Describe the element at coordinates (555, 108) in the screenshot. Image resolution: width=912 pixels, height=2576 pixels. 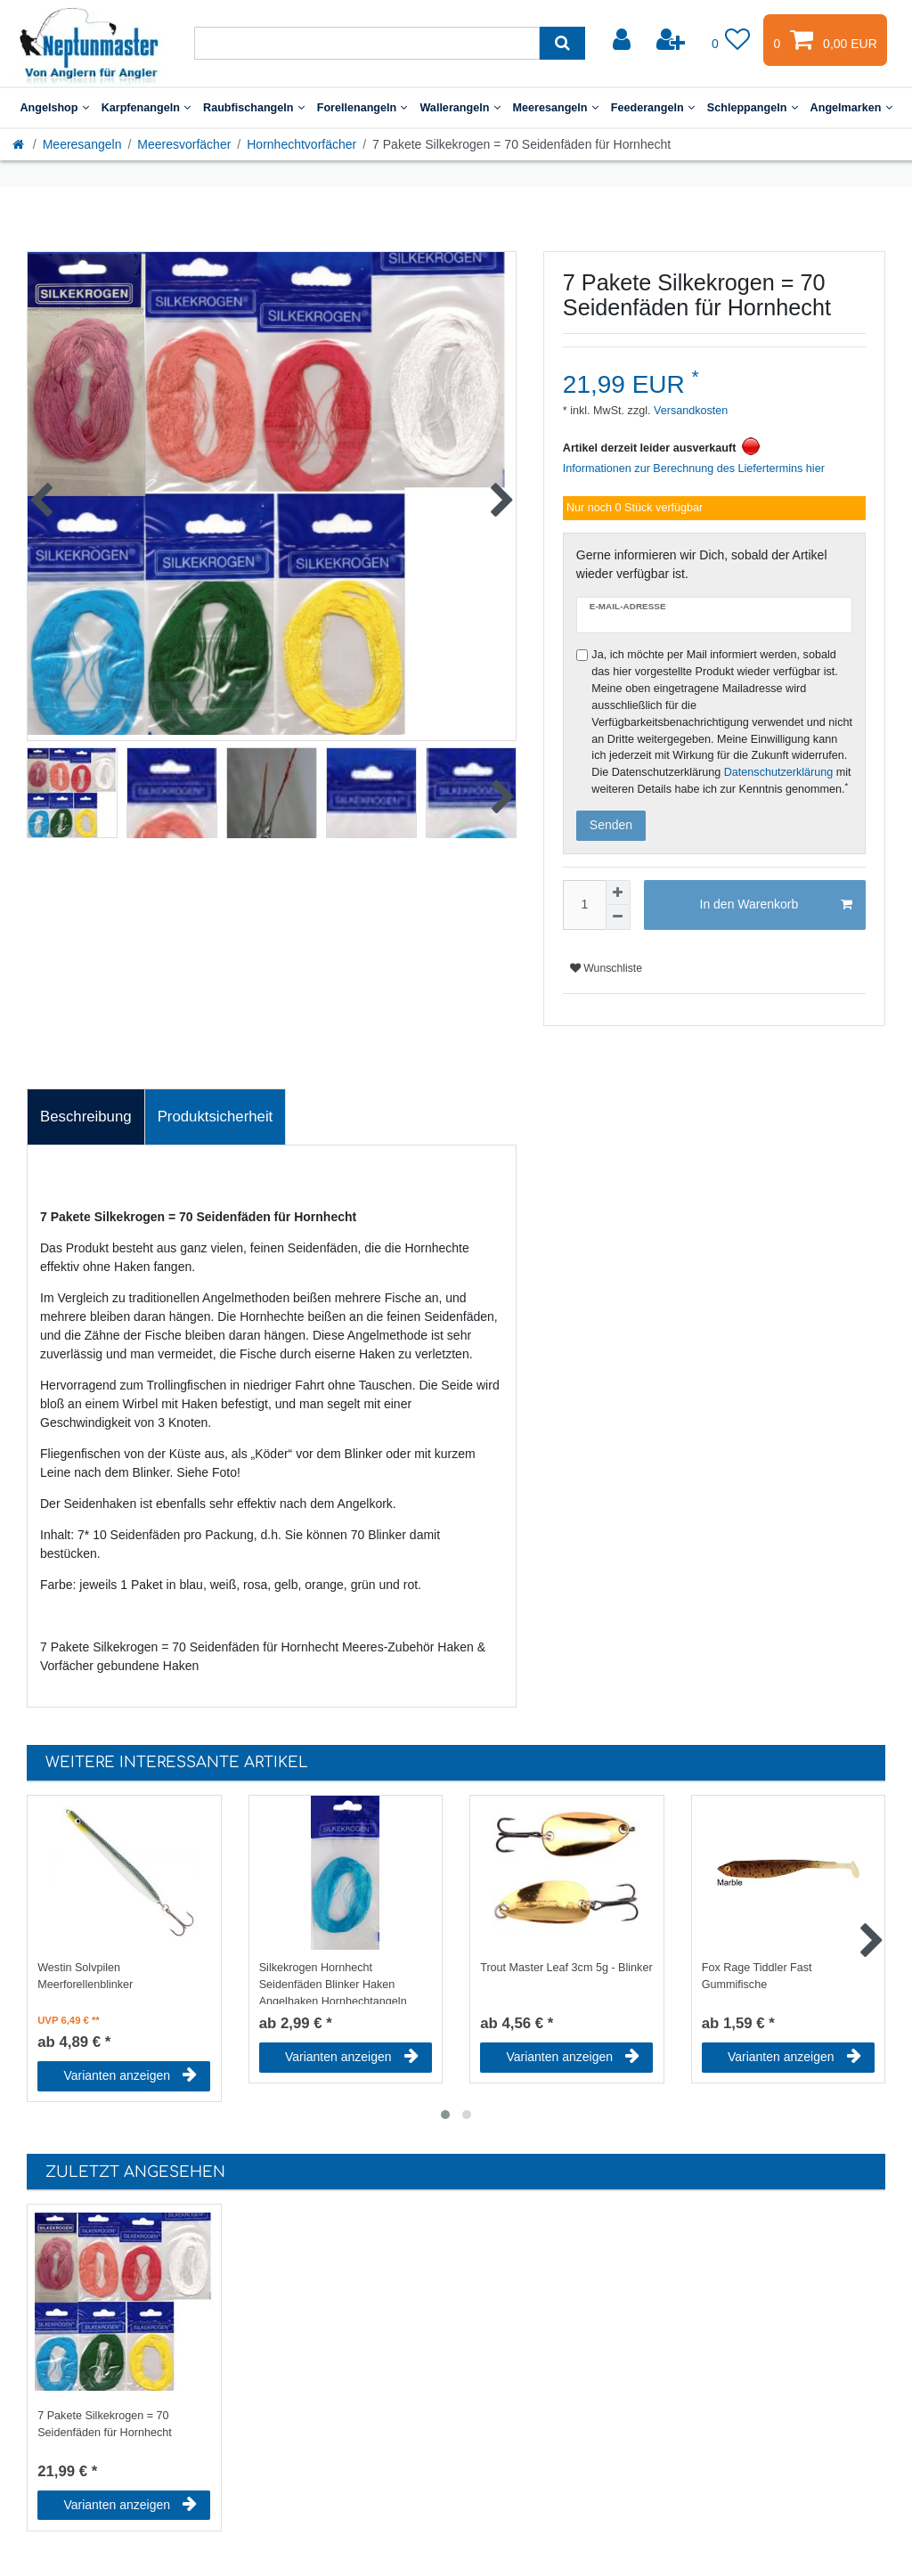
I see `Meeresangeln` at that location.